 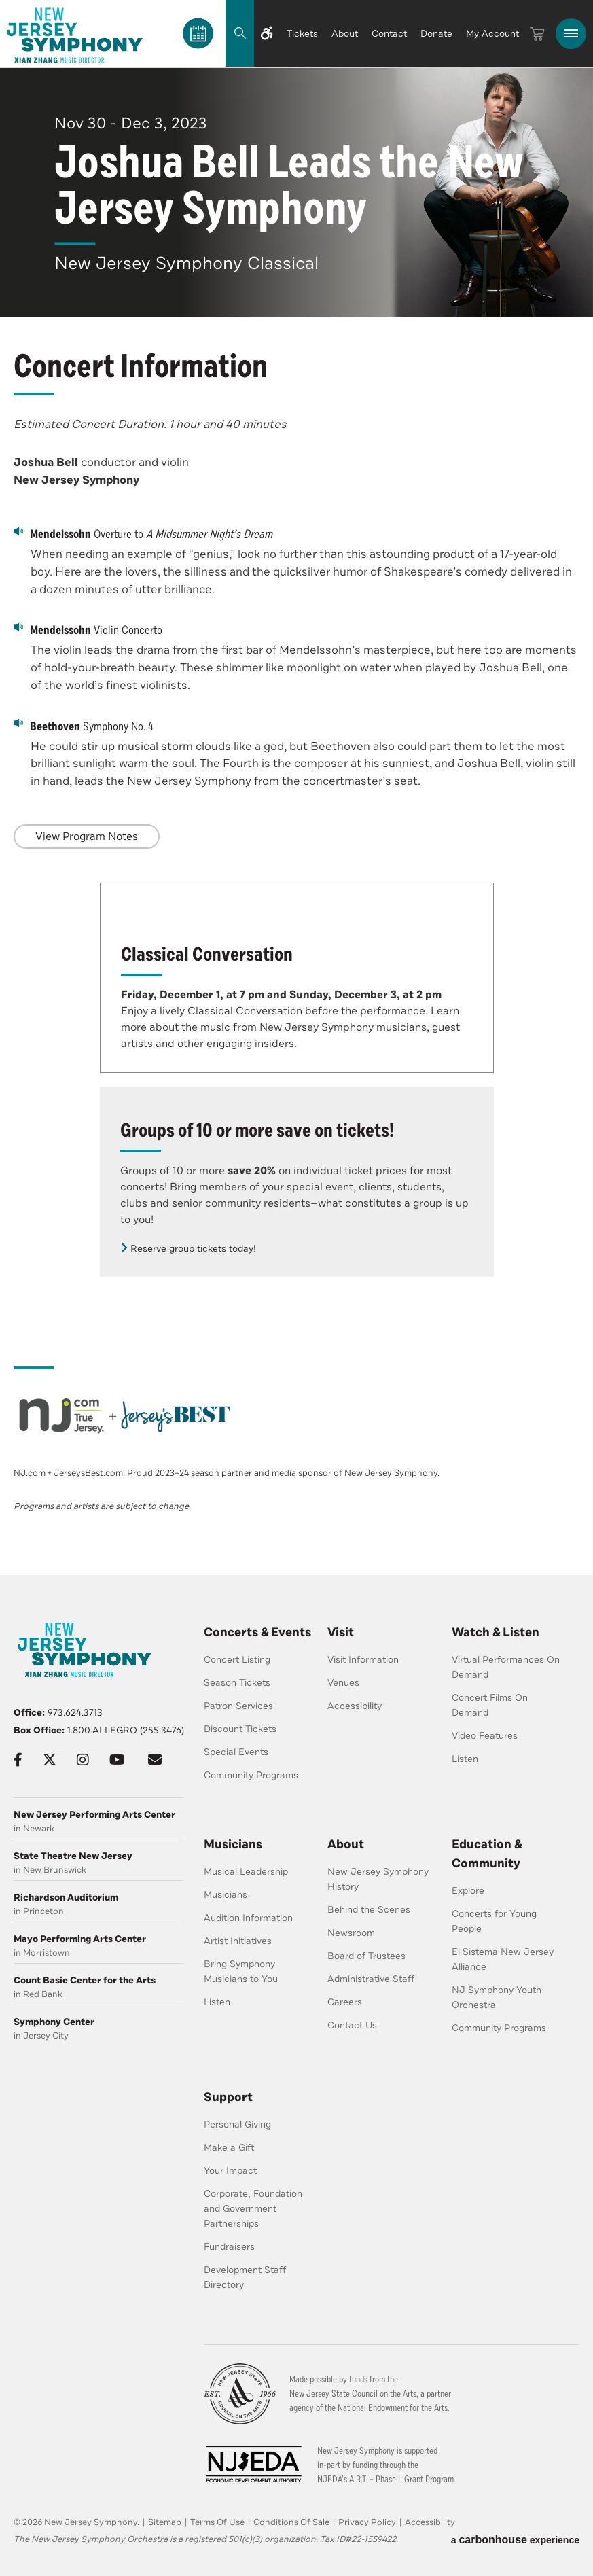 I want to click on Behind the Scenes, so click(x=368, y=1909).